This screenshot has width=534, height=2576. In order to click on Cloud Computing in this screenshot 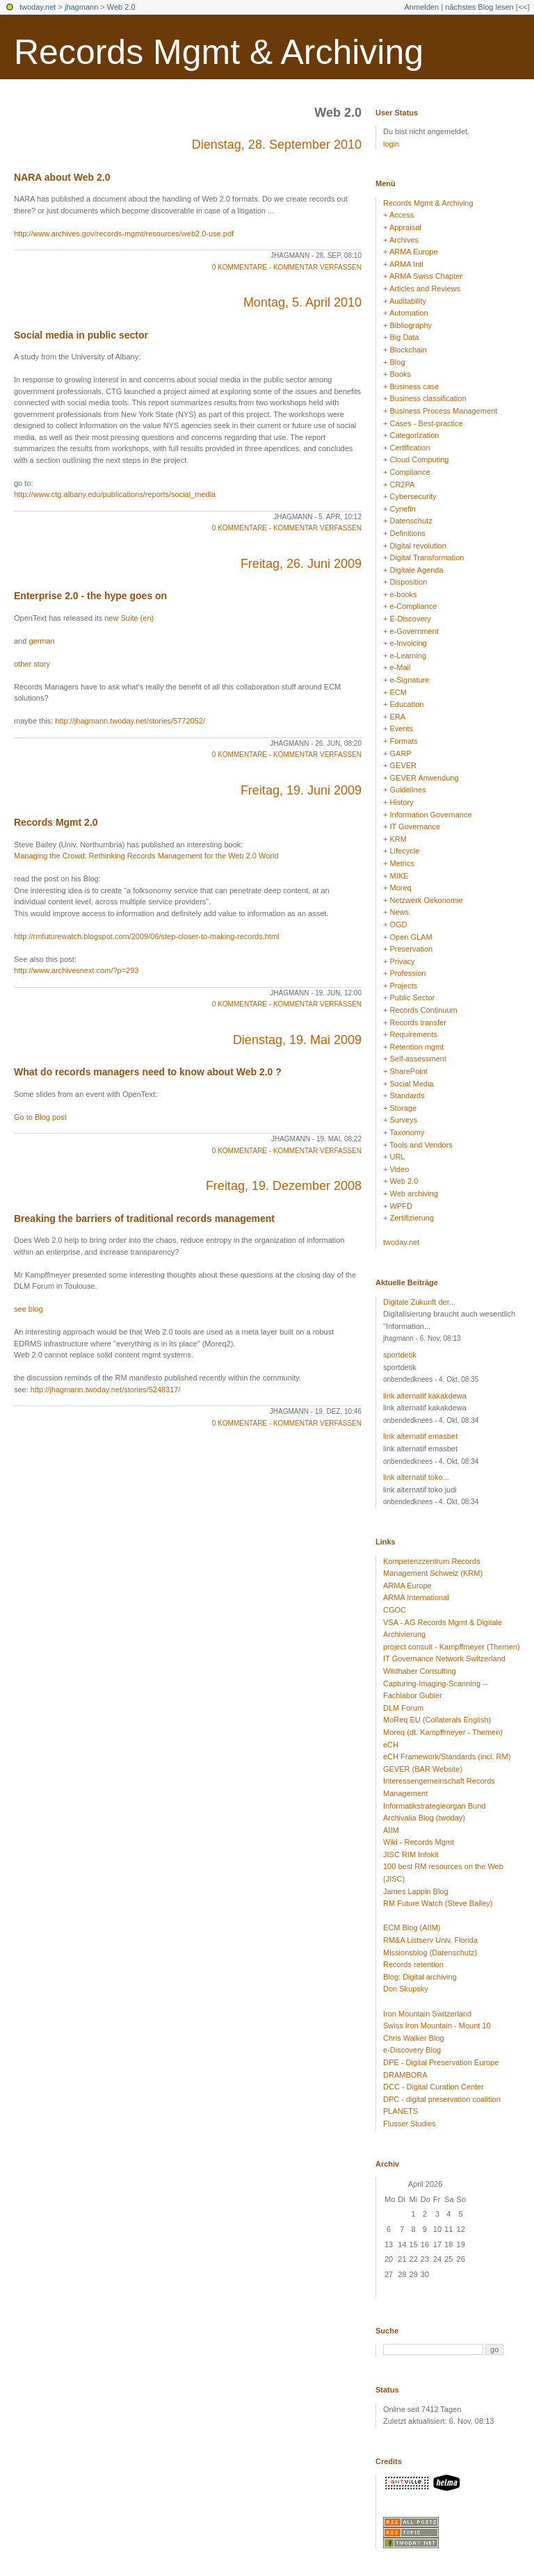, I will do `click(418, 459)`.